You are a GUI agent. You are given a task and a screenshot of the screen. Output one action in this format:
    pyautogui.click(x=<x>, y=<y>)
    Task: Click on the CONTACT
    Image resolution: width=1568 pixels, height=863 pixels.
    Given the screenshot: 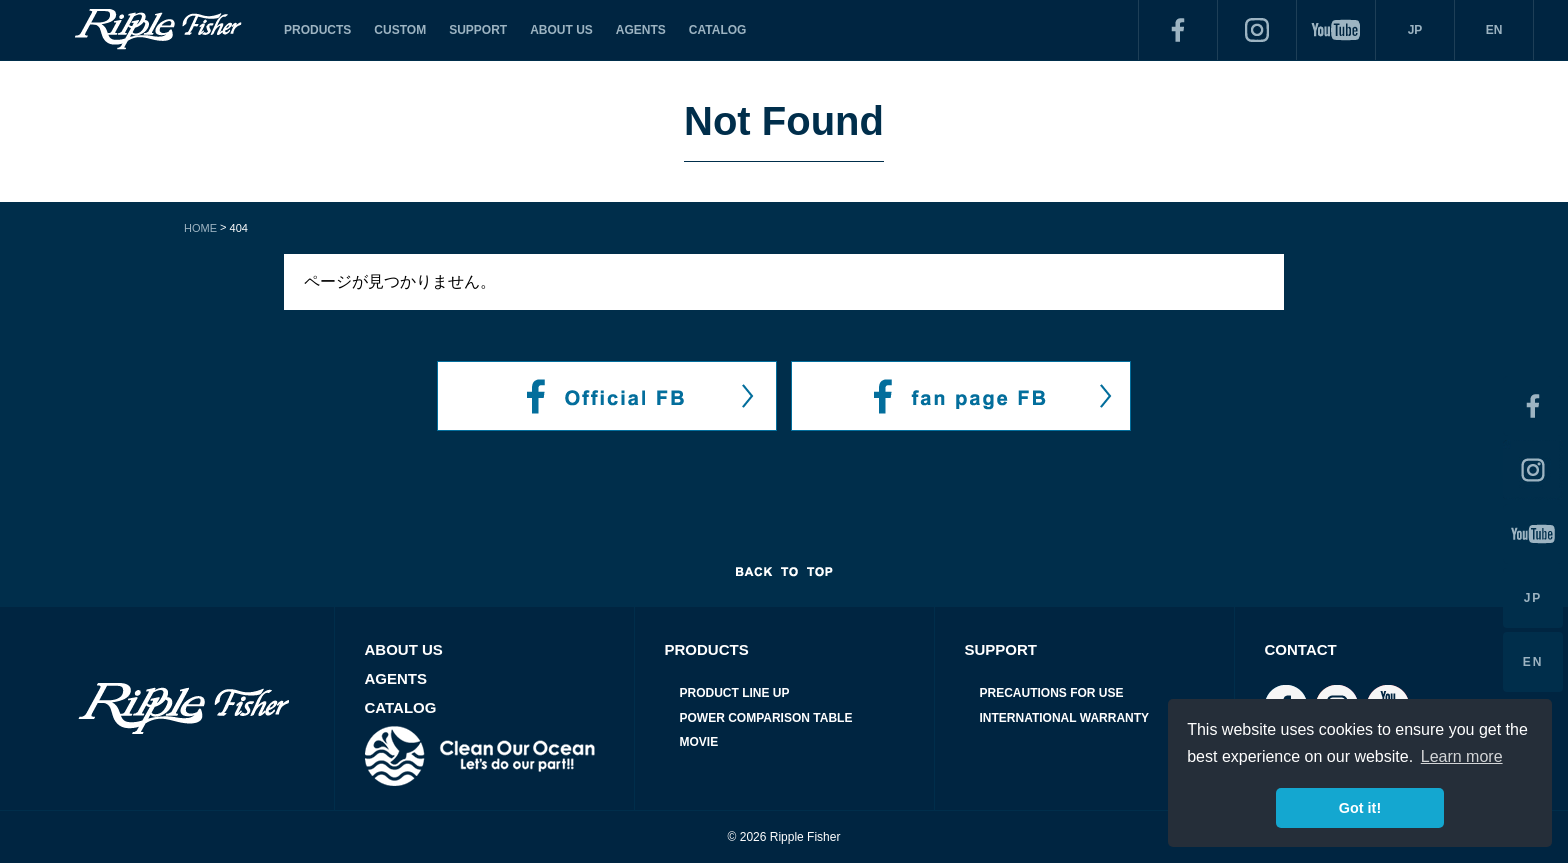 What is the action you would take?
    pyautogui.click(x=1301, y=649)
    